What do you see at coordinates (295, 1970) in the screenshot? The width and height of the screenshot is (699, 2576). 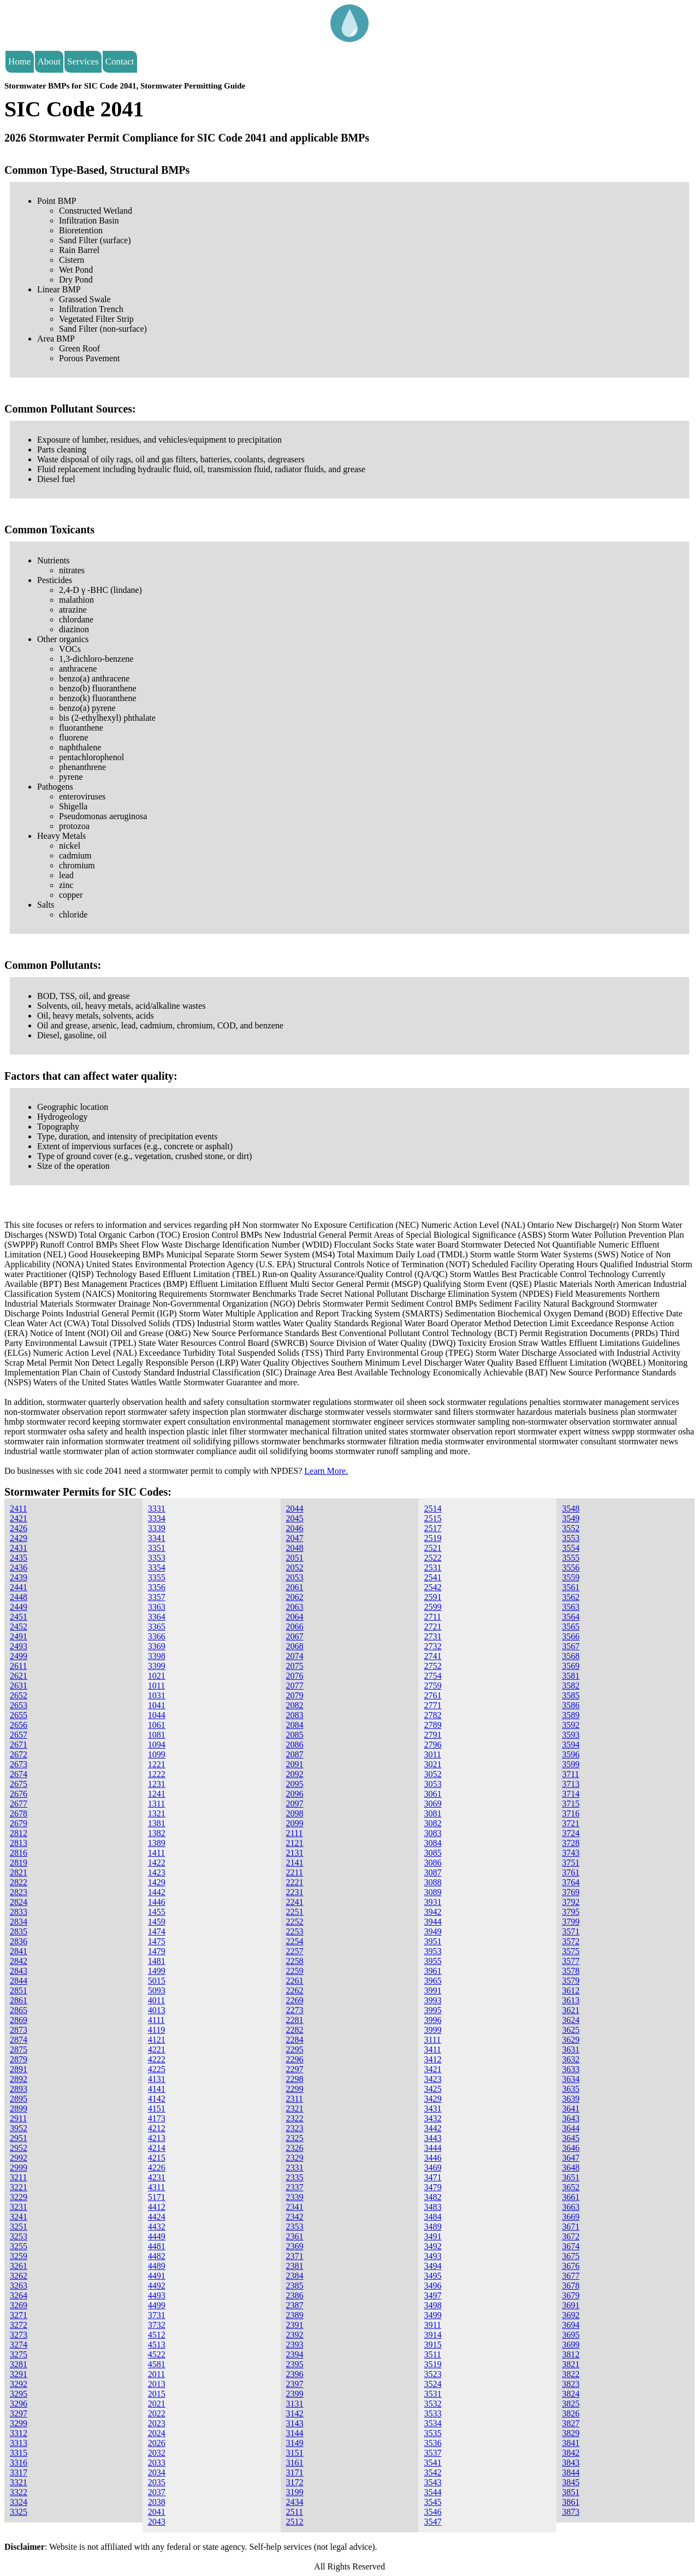 I see `2259` at bounding box center [295, 1970].